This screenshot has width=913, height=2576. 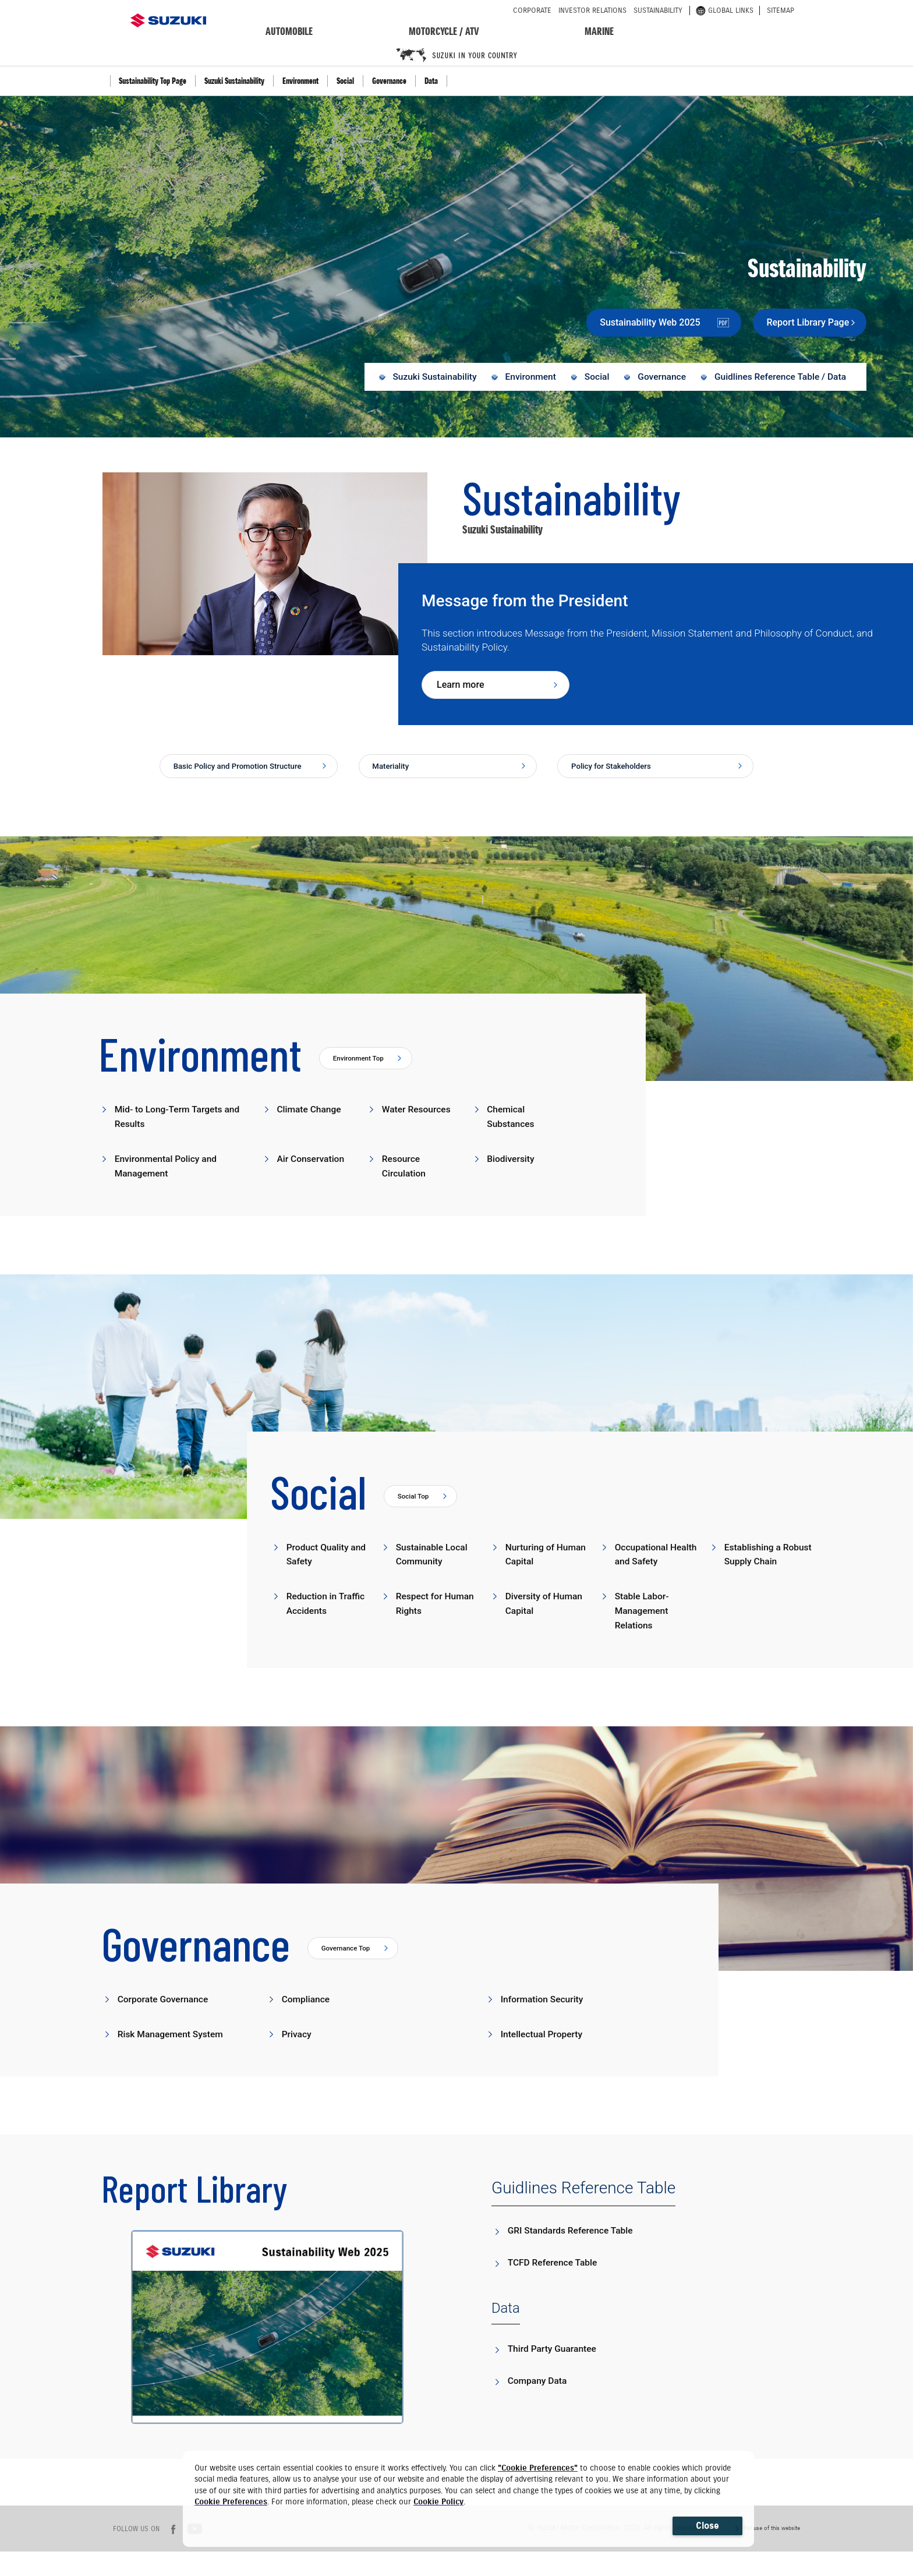 I want to click on Learn more, so click(x=460, y=688).